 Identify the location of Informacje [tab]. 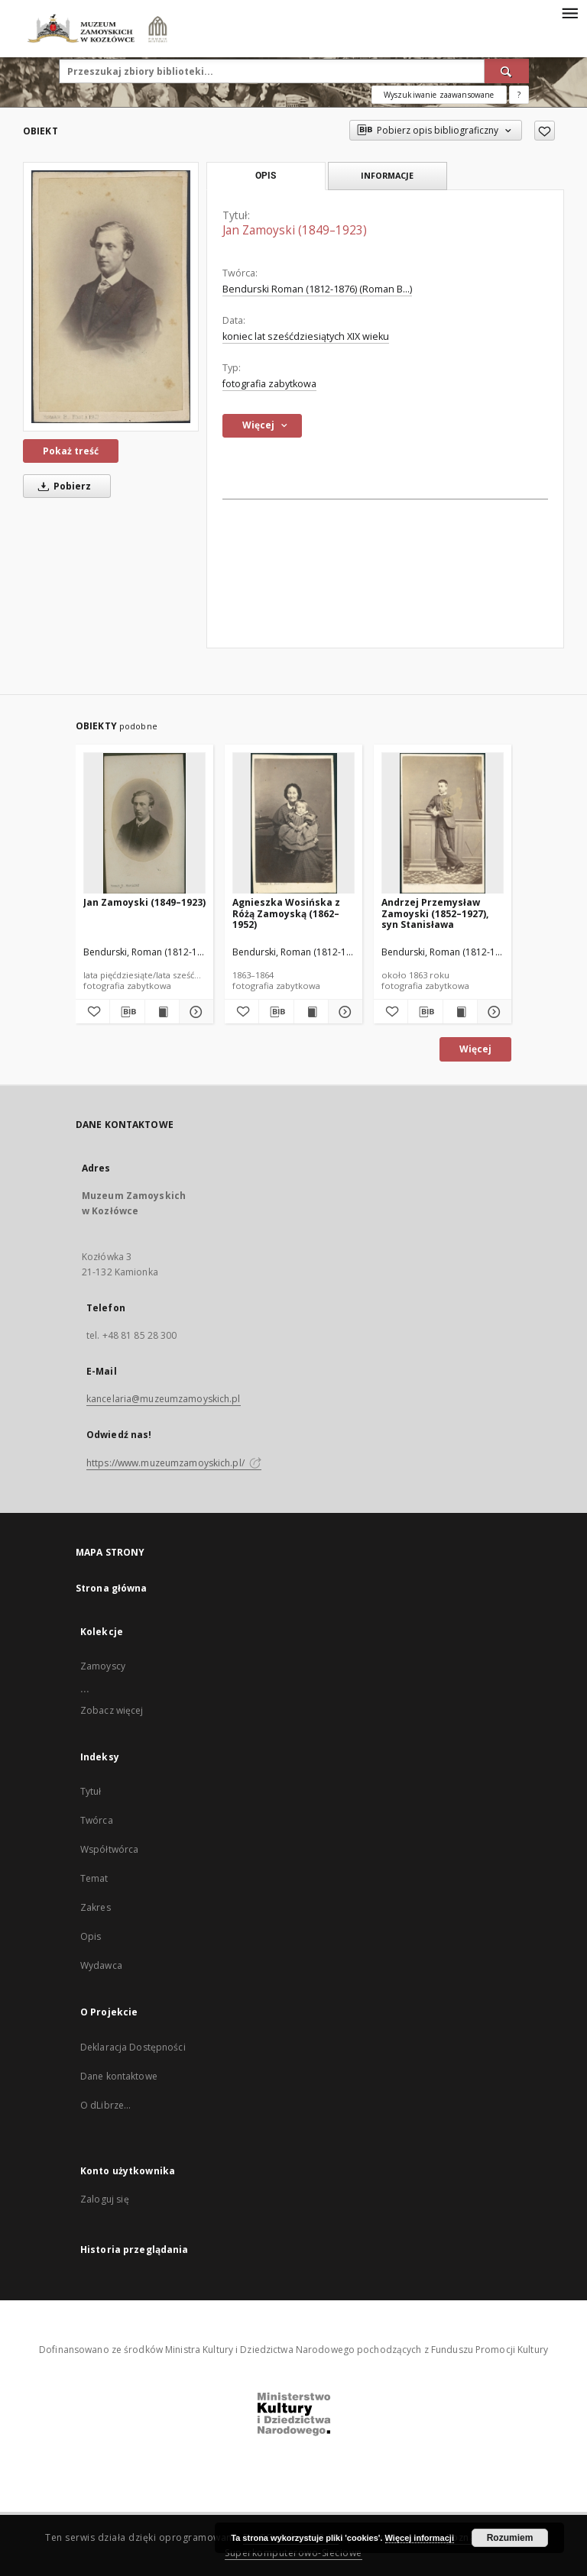
(387, 175).